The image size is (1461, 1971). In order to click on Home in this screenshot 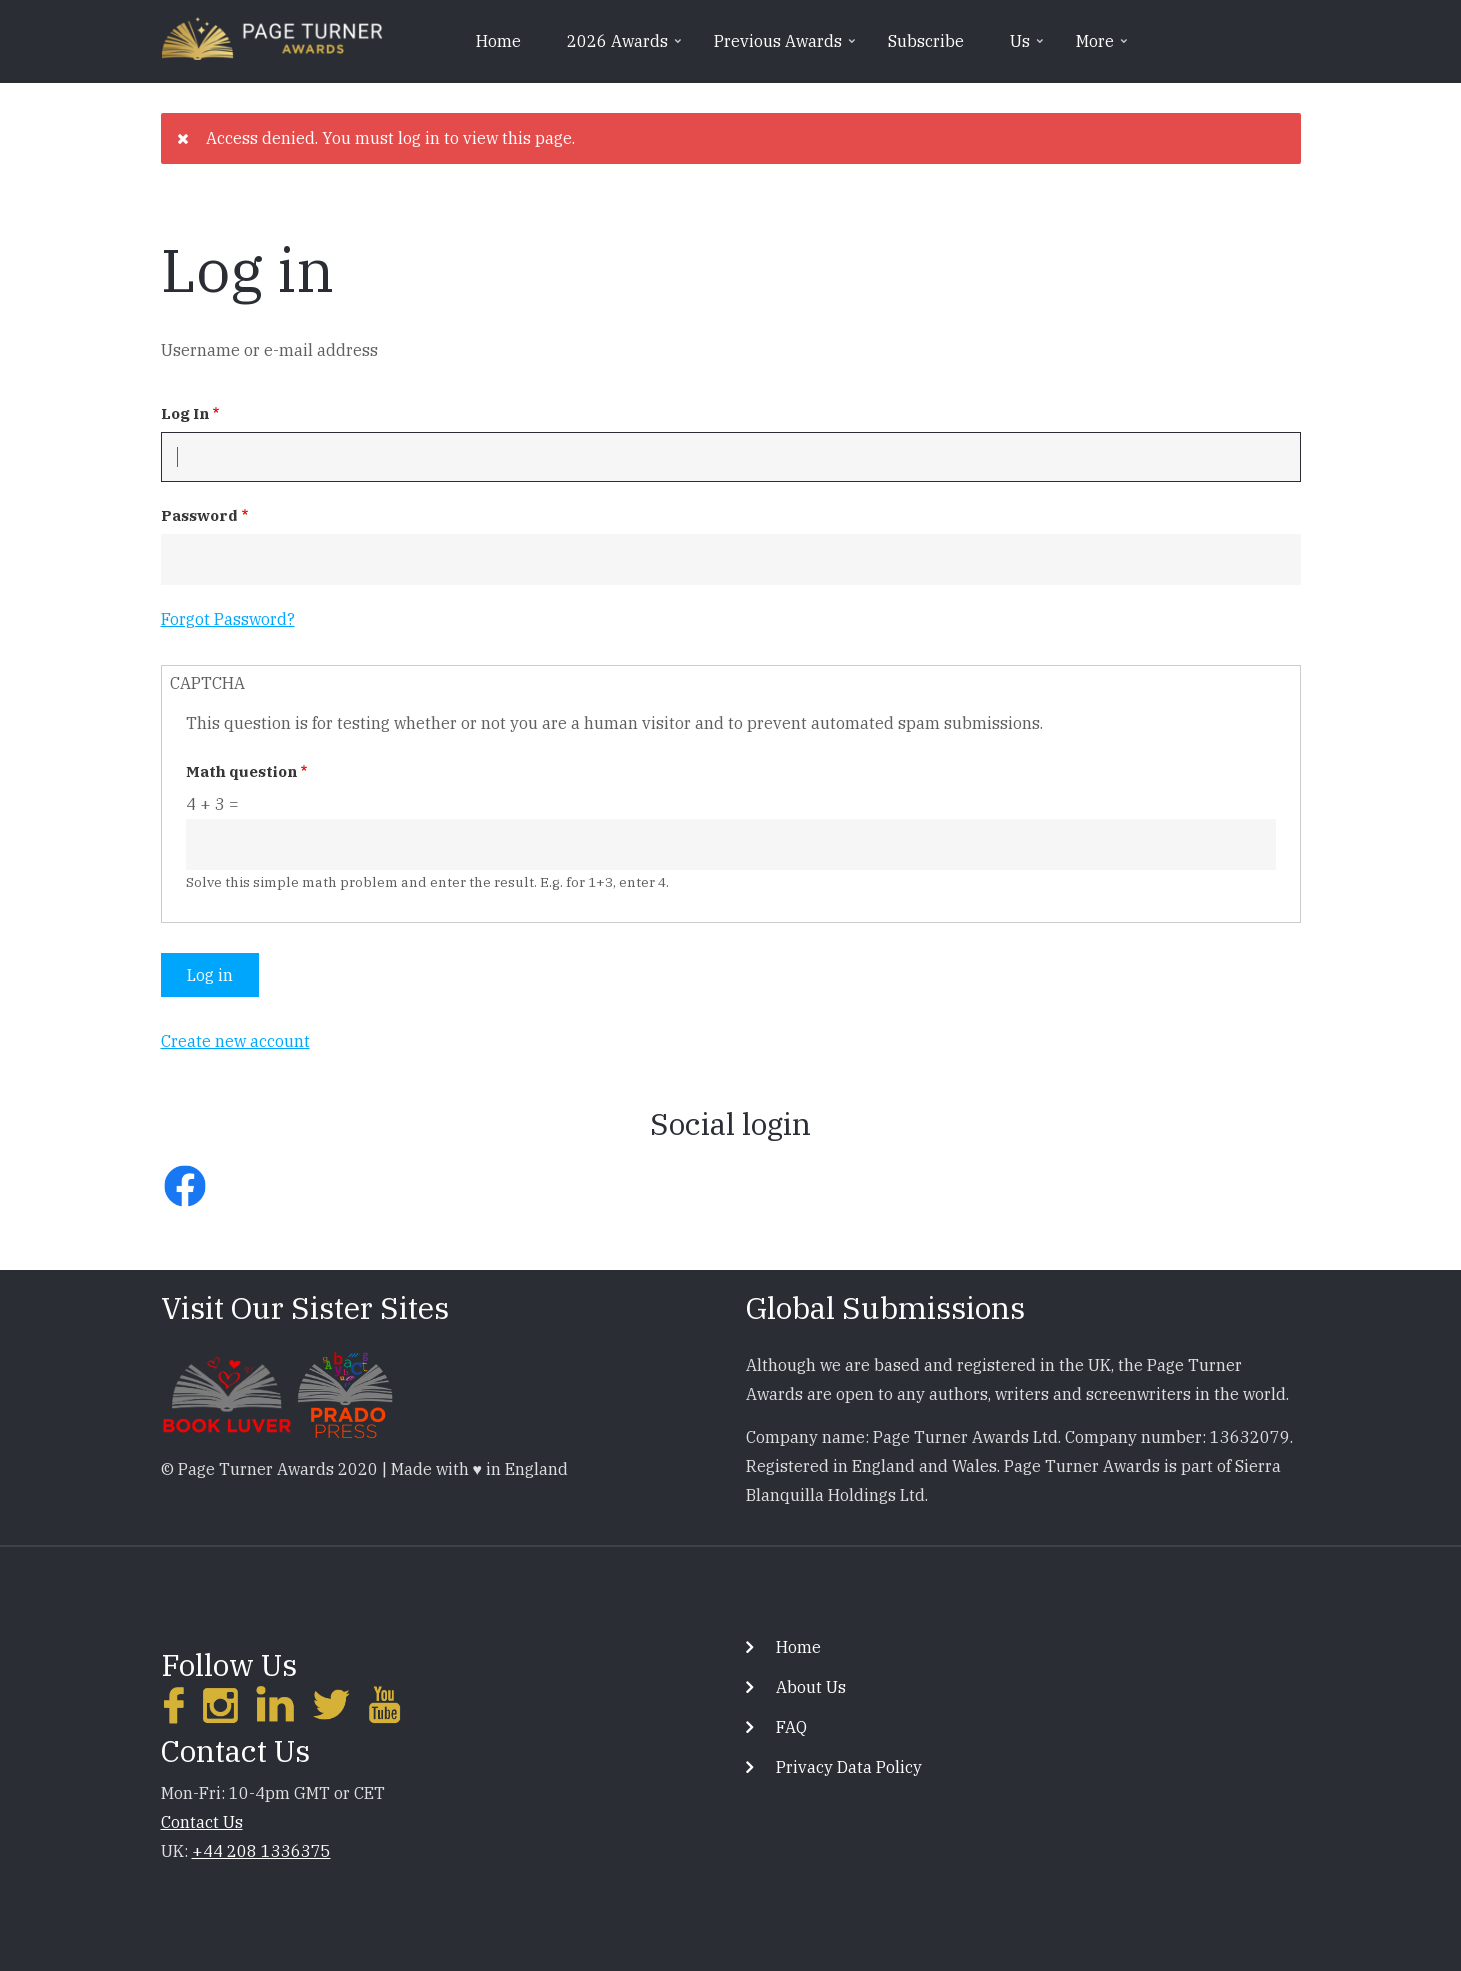, I will do `click(498, 41)`.